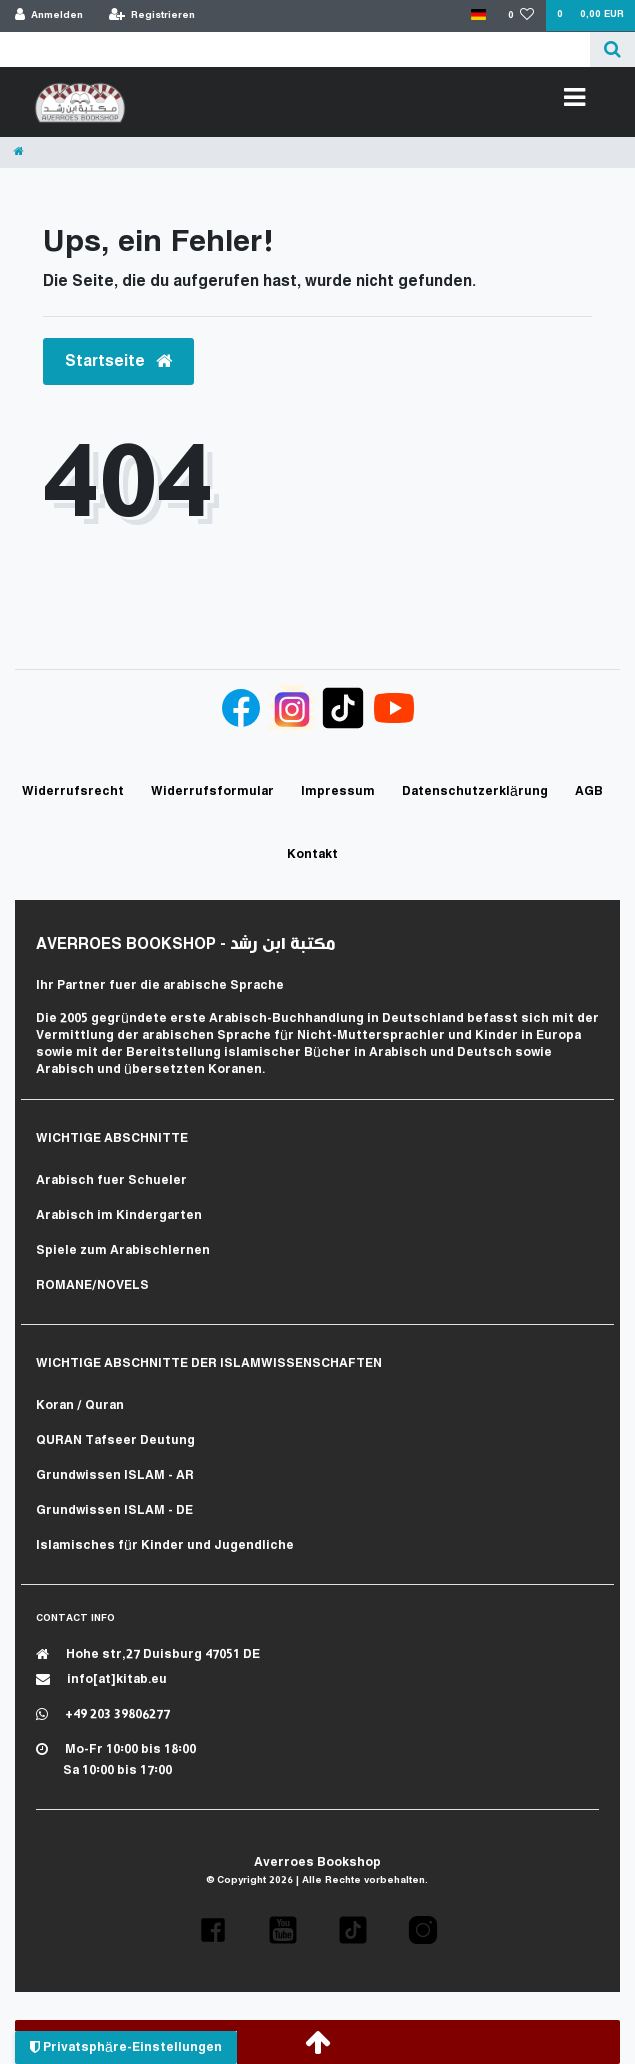 The image size is (635, 2064). What do you see at coordinates (73, 791) in the screenshot?
I see `Widerrufs­recht` at bounding box center [73, 791].